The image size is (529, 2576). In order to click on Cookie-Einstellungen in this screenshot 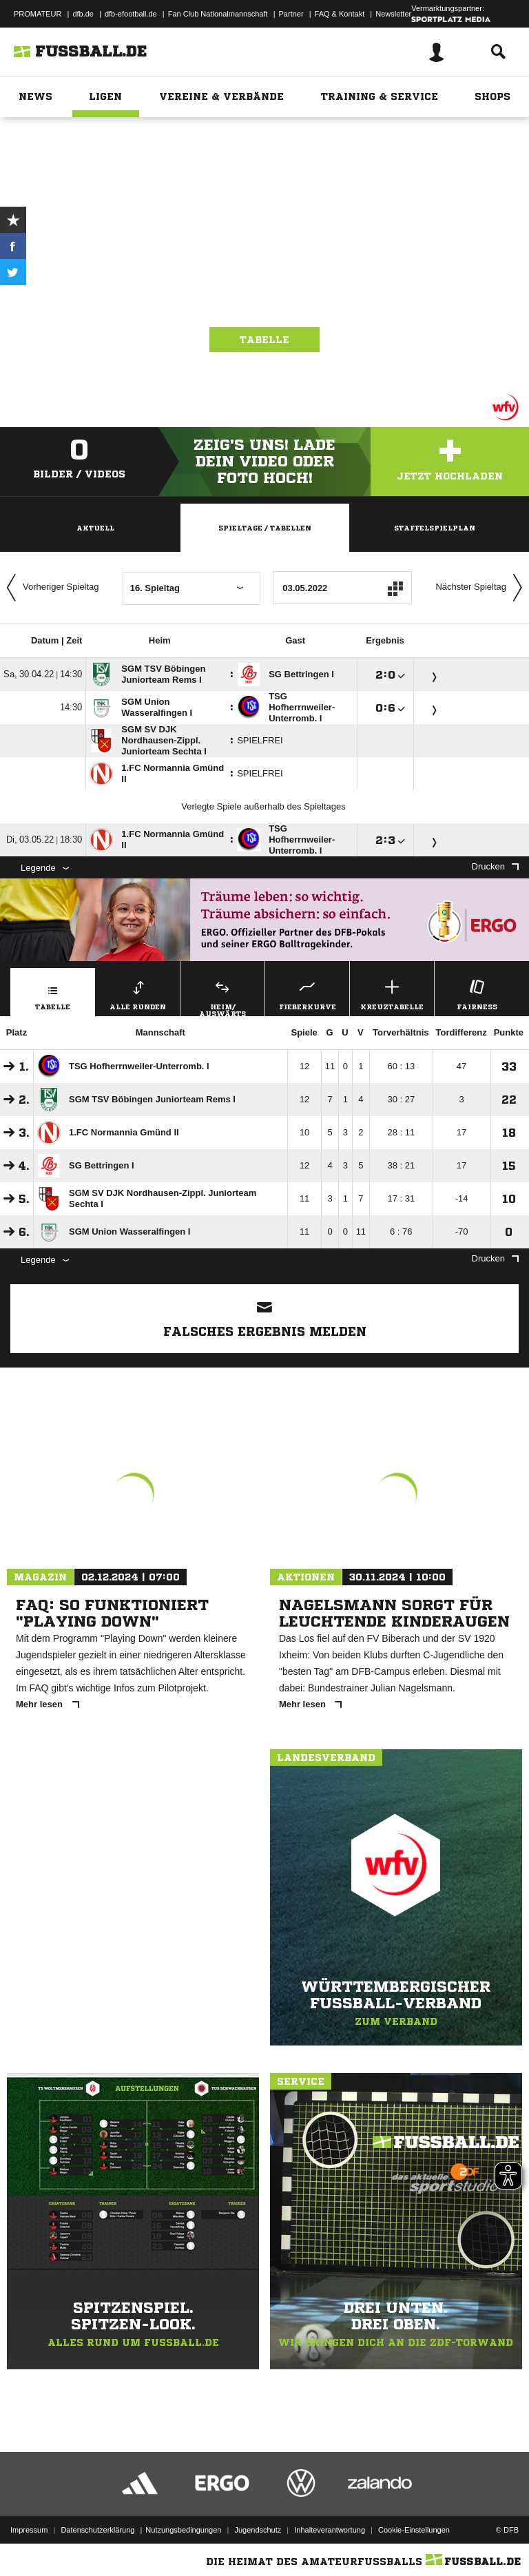, I will do `click(414, 2530)`.